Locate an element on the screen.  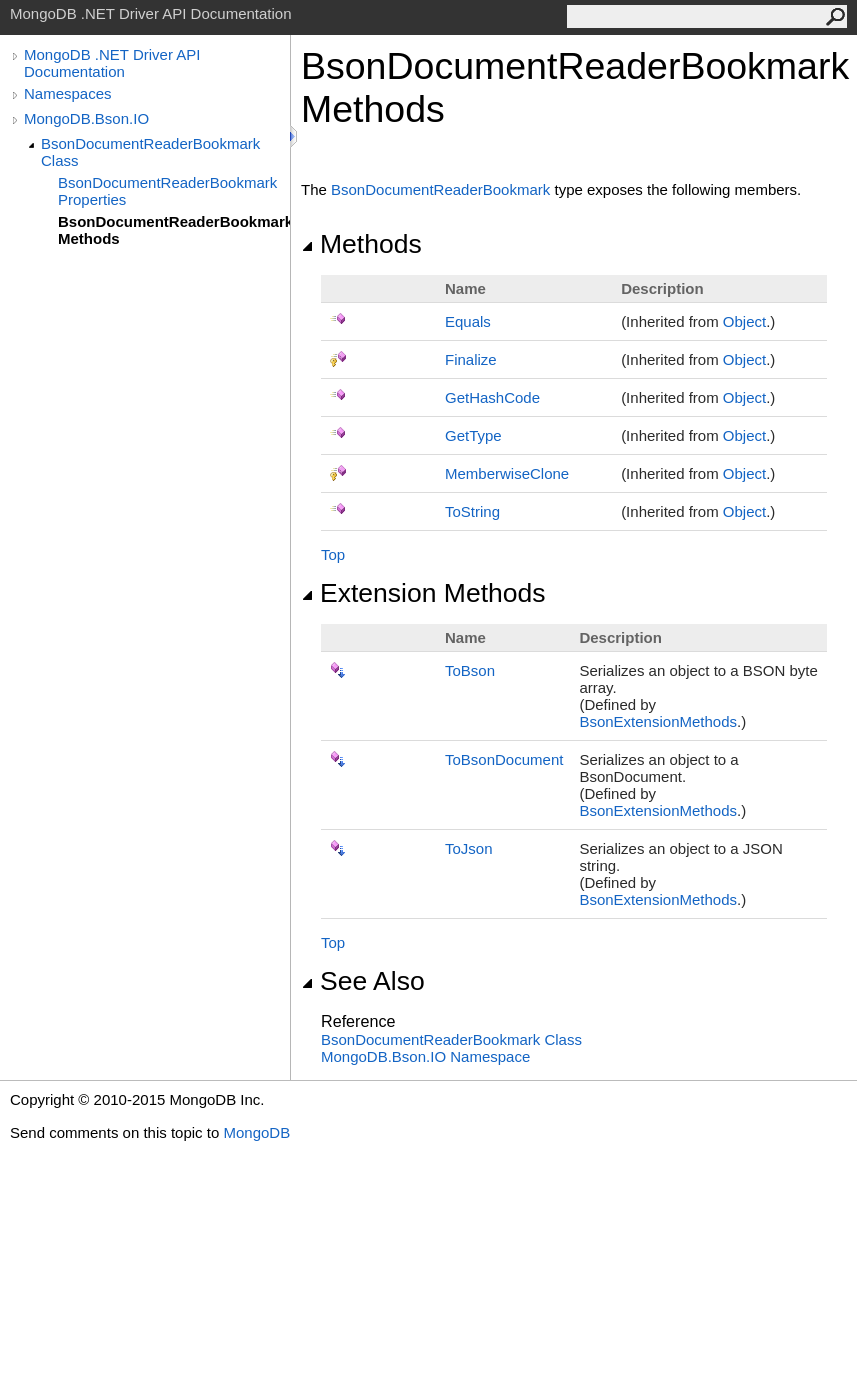
Methods is located at coordinates (361, 244).